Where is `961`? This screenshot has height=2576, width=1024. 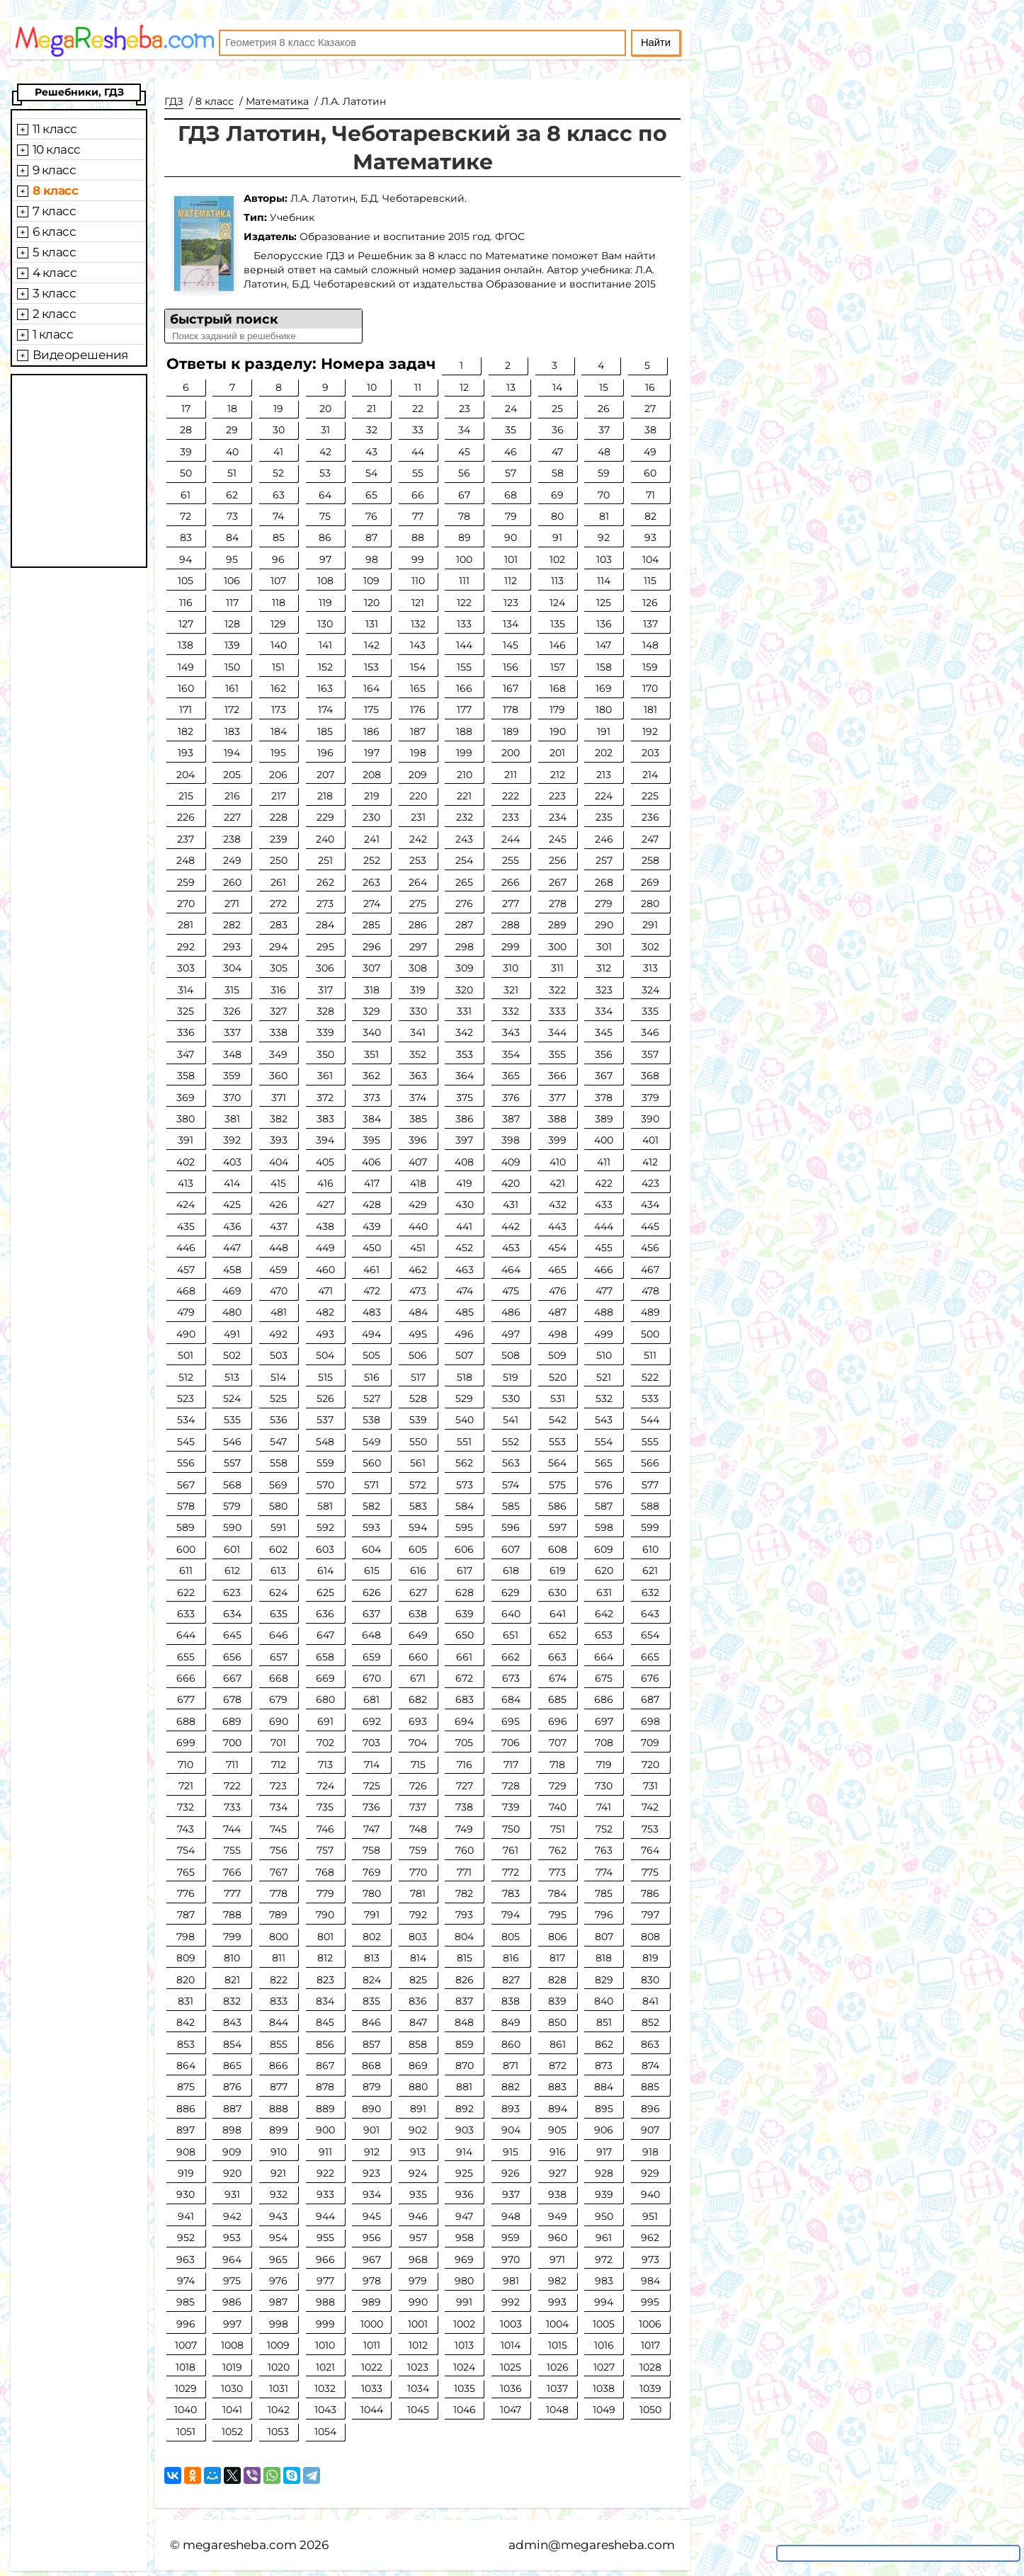 961 is located at coordinates (604, 2237).